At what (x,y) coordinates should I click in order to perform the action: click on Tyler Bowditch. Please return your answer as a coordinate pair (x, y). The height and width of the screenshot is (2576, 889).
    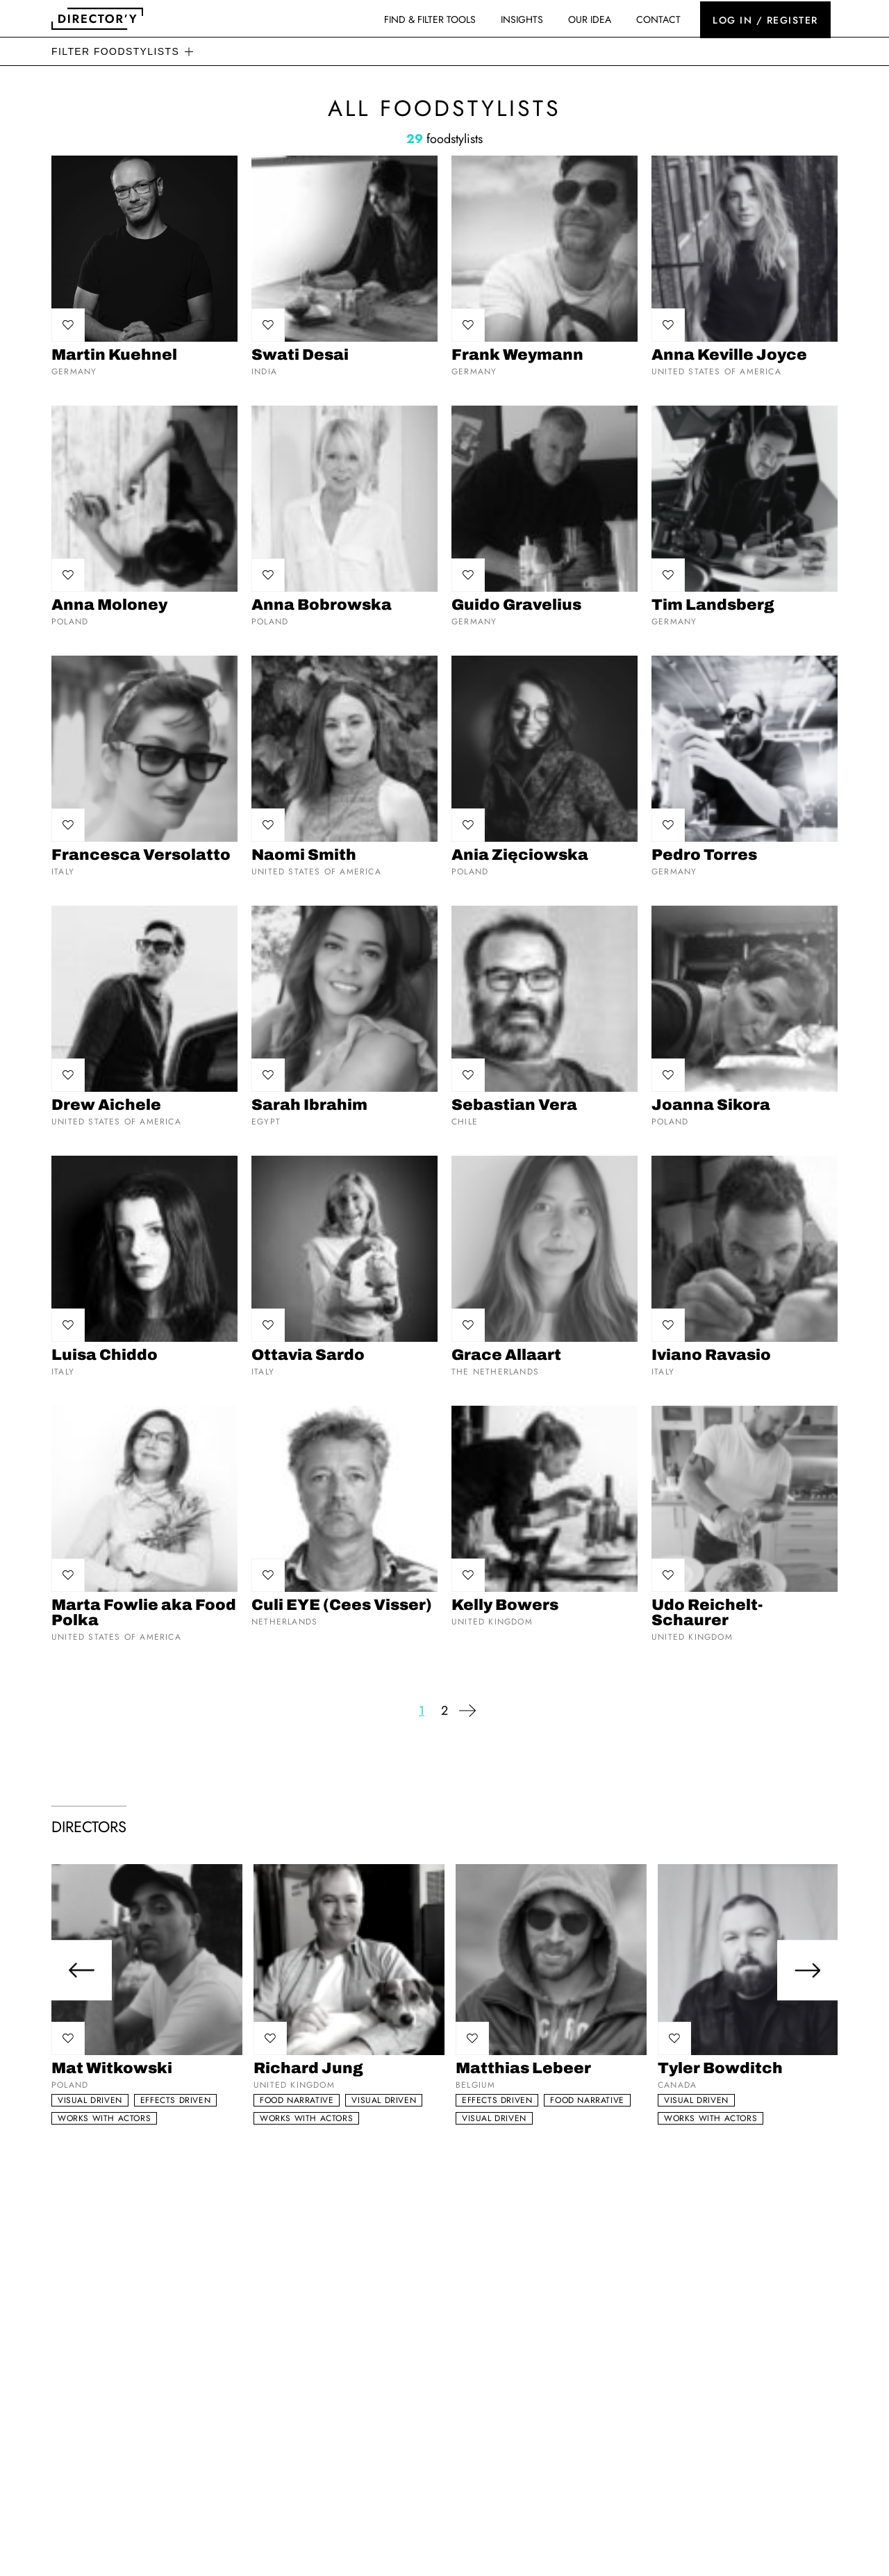
    Looking at the image, I should click on (720, 2068).